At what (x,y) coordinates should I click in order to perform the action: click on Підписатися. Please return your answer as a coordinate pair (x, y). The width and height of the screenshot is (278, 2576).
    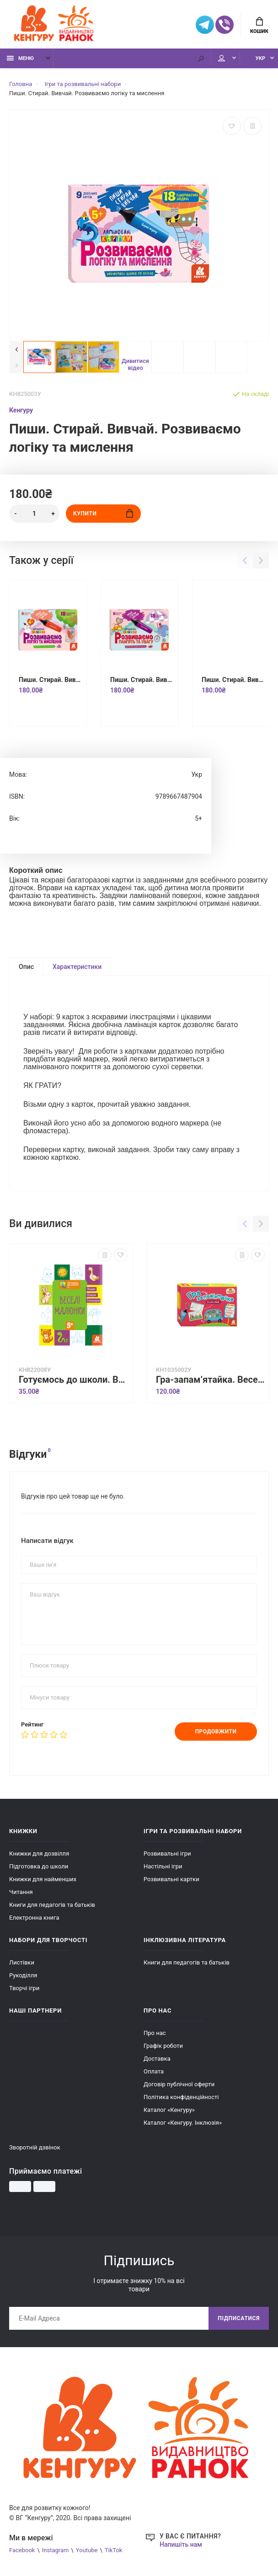
    Looking at the image, I should click on (239, 2318).